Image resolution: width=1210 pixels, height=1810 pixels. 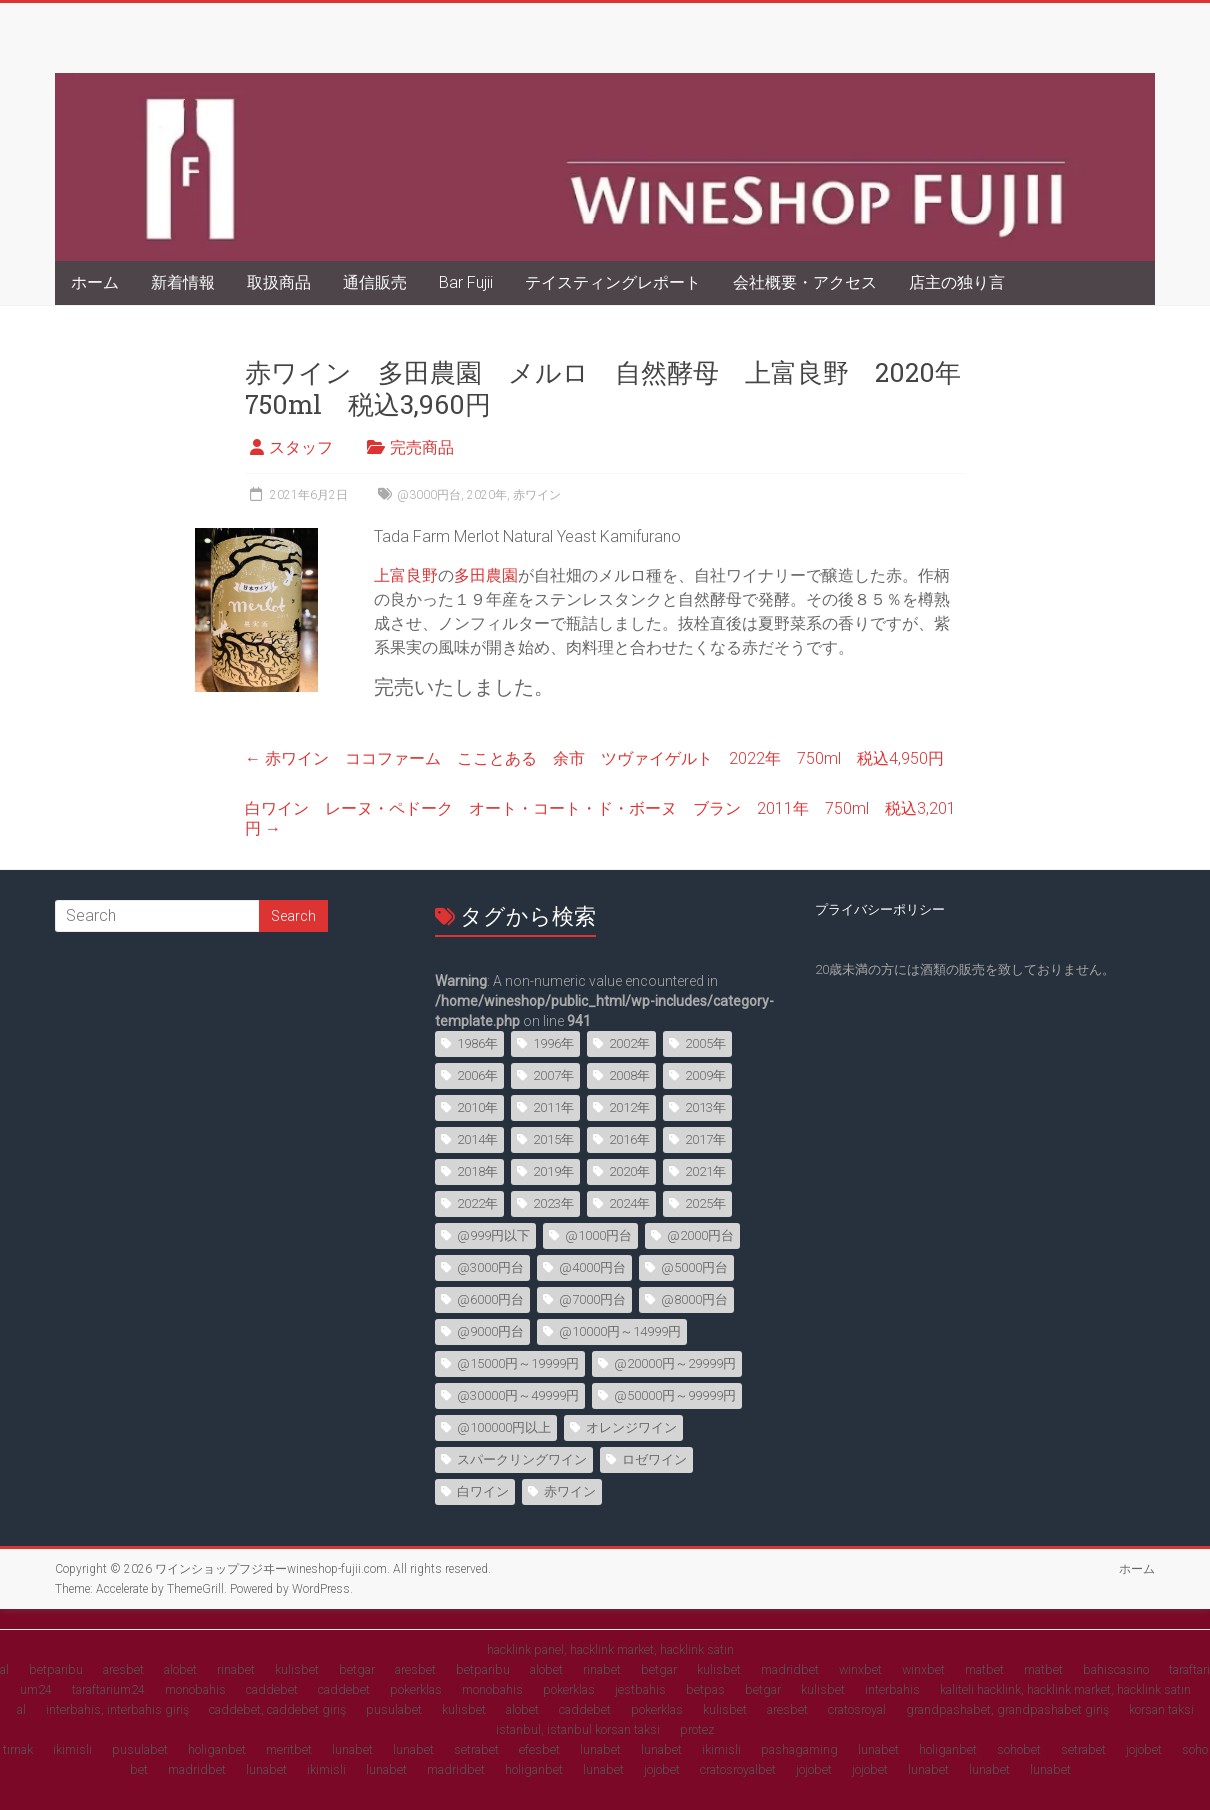 I want to click on pokerklas, so click(x=416, y=1689).